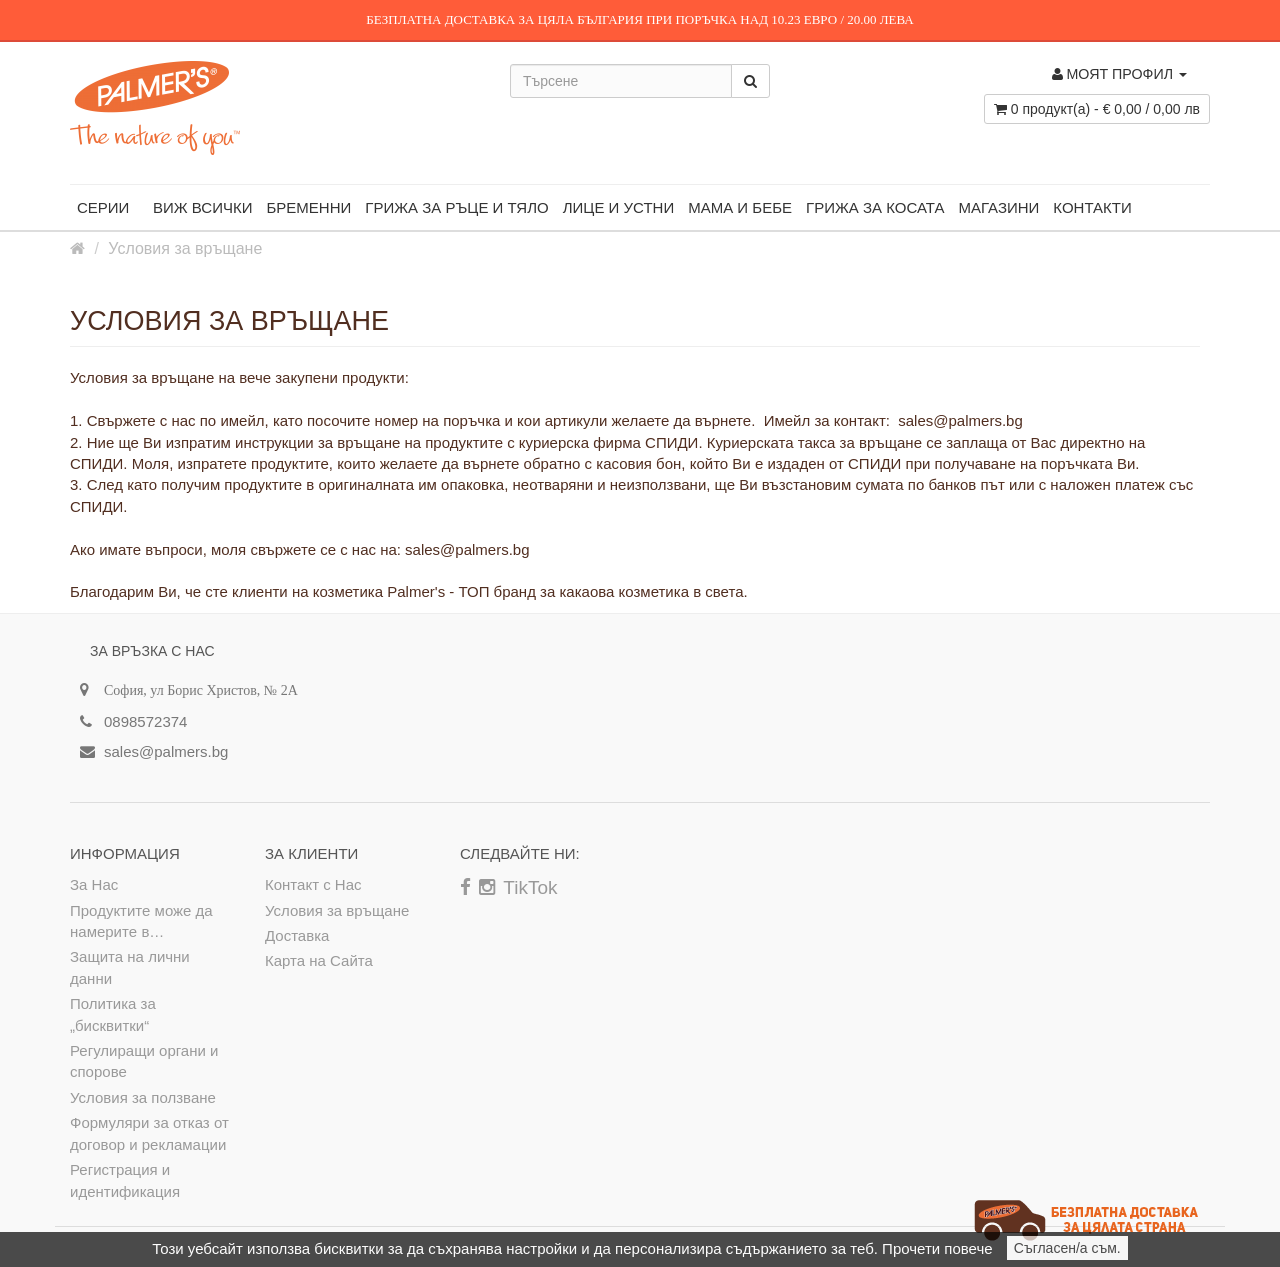 This screenshot has height=1267, width=1280. I want to click on ГРИЖА ЗА РЪЦЕ И ТЯЛО, so click(456, 207).